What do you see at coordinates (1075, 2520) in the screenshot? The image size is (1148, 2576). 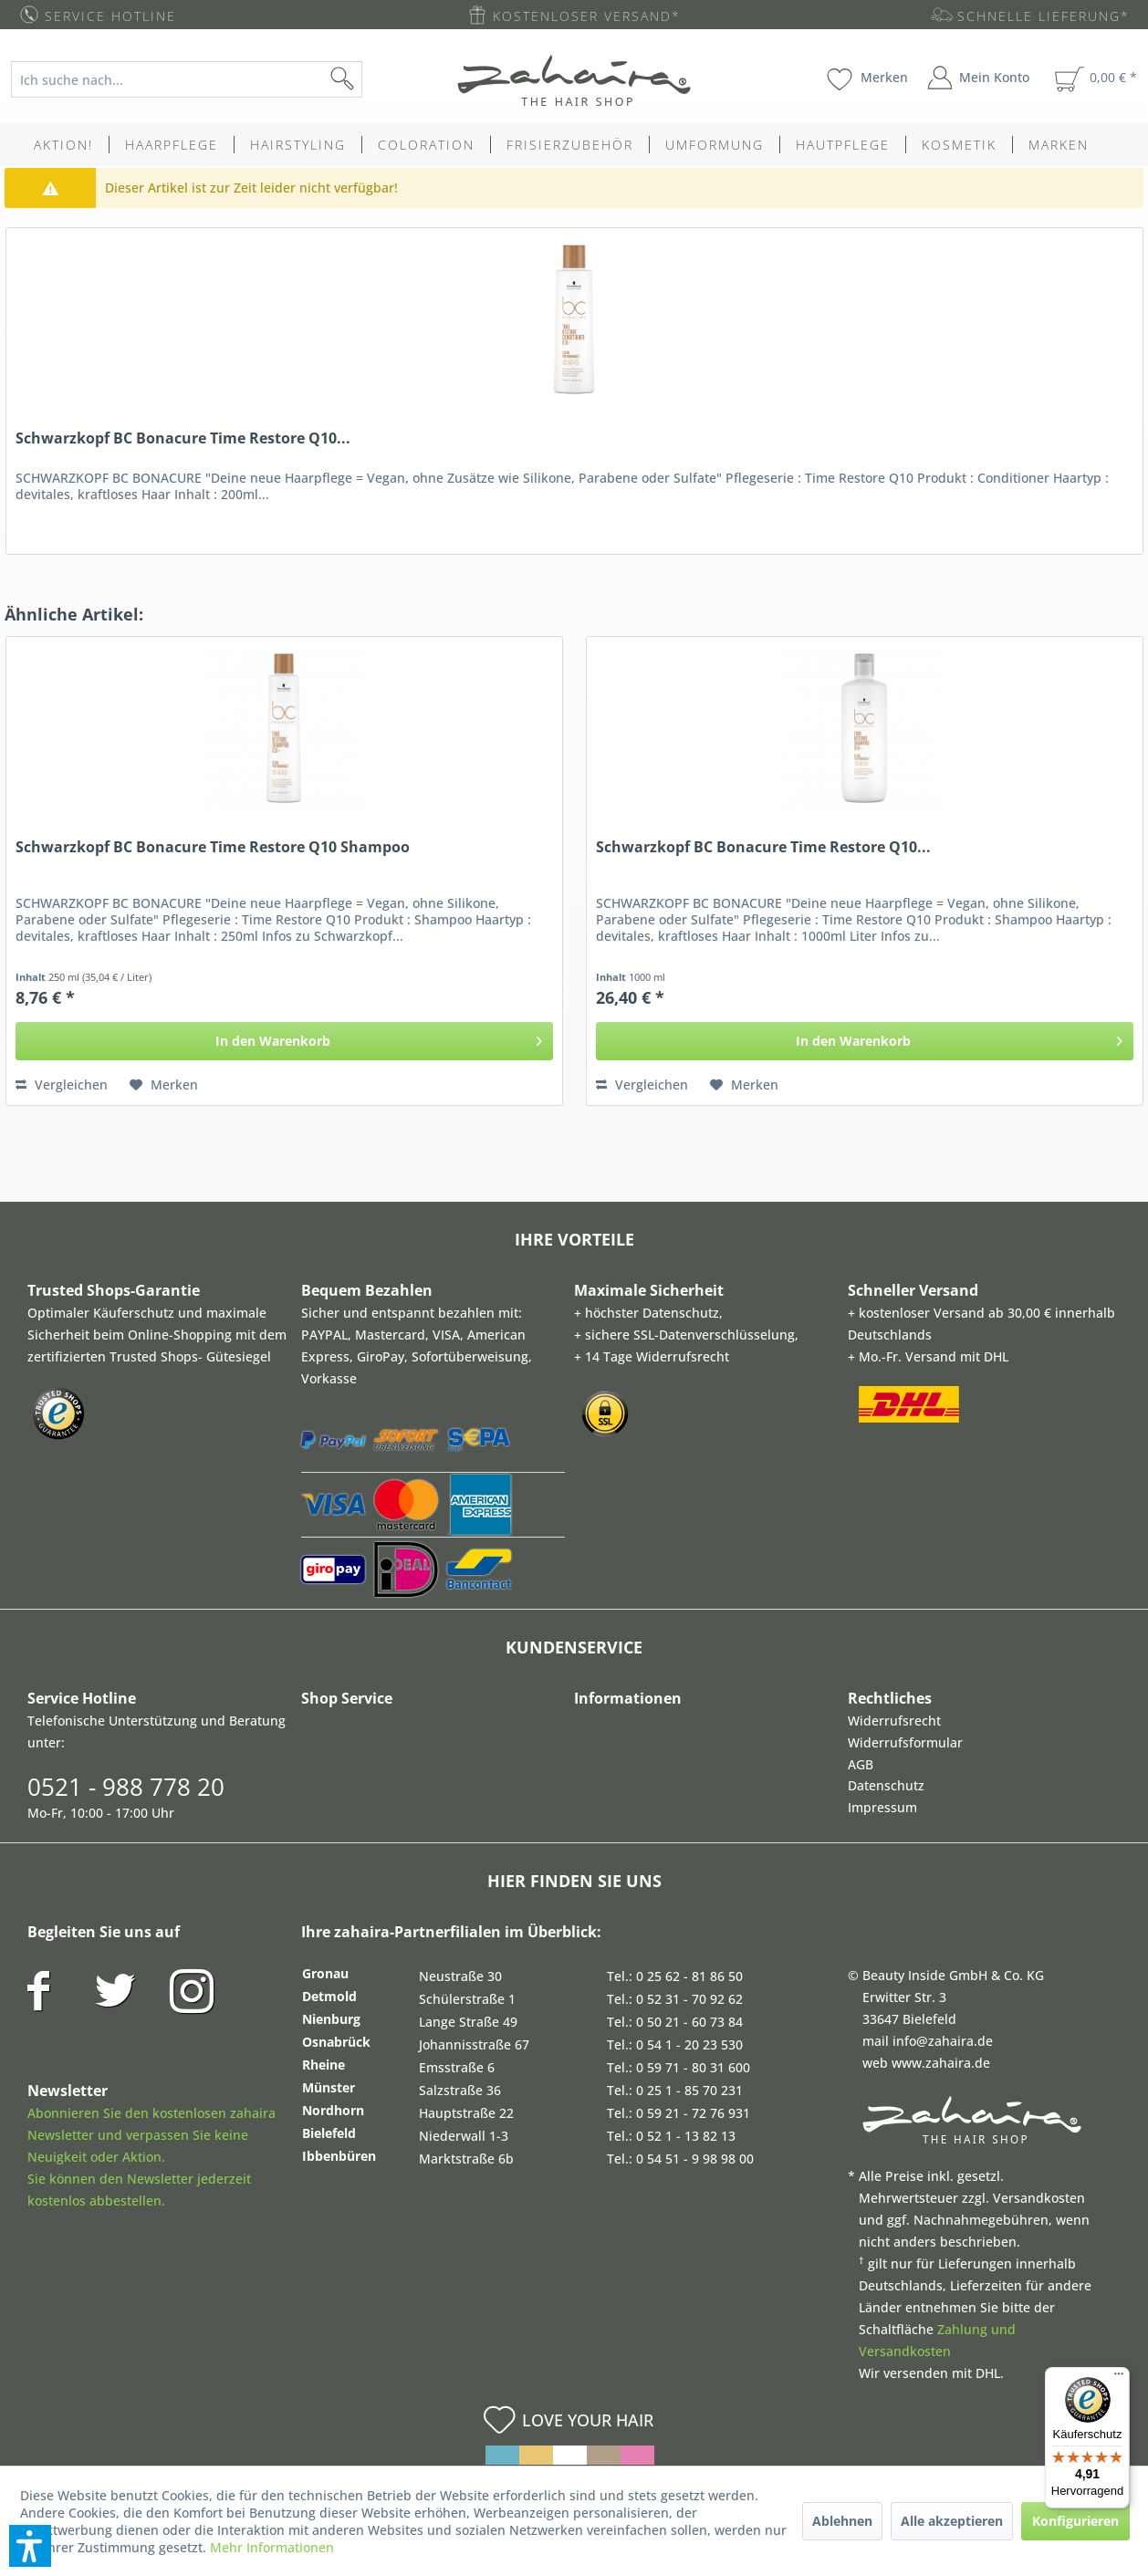 I see `Konfigurieren` at bounding box center [1075, 2520].